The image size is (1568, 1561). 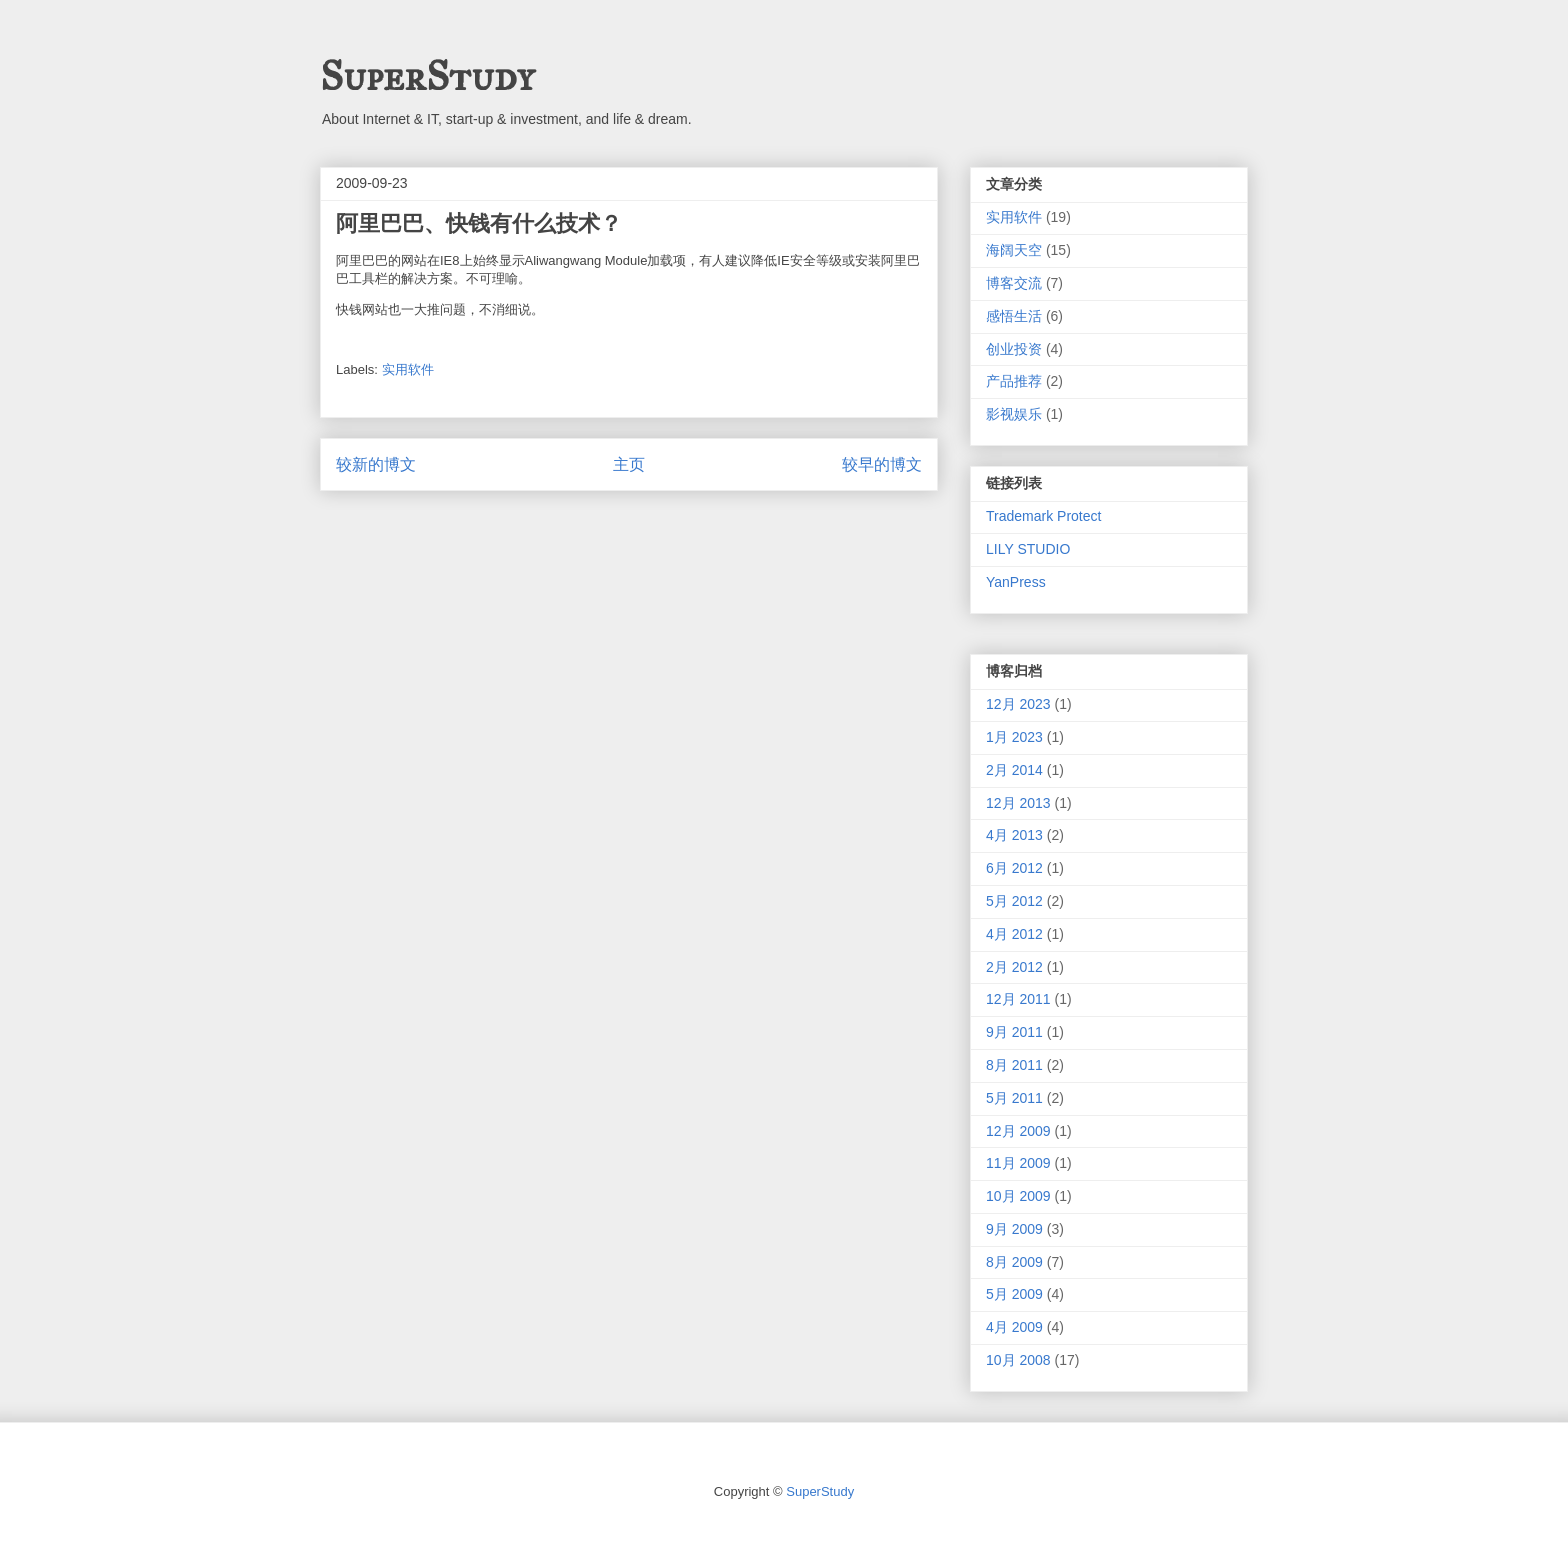 I want to click on 12月 2011, so click(x=1018, y=999).